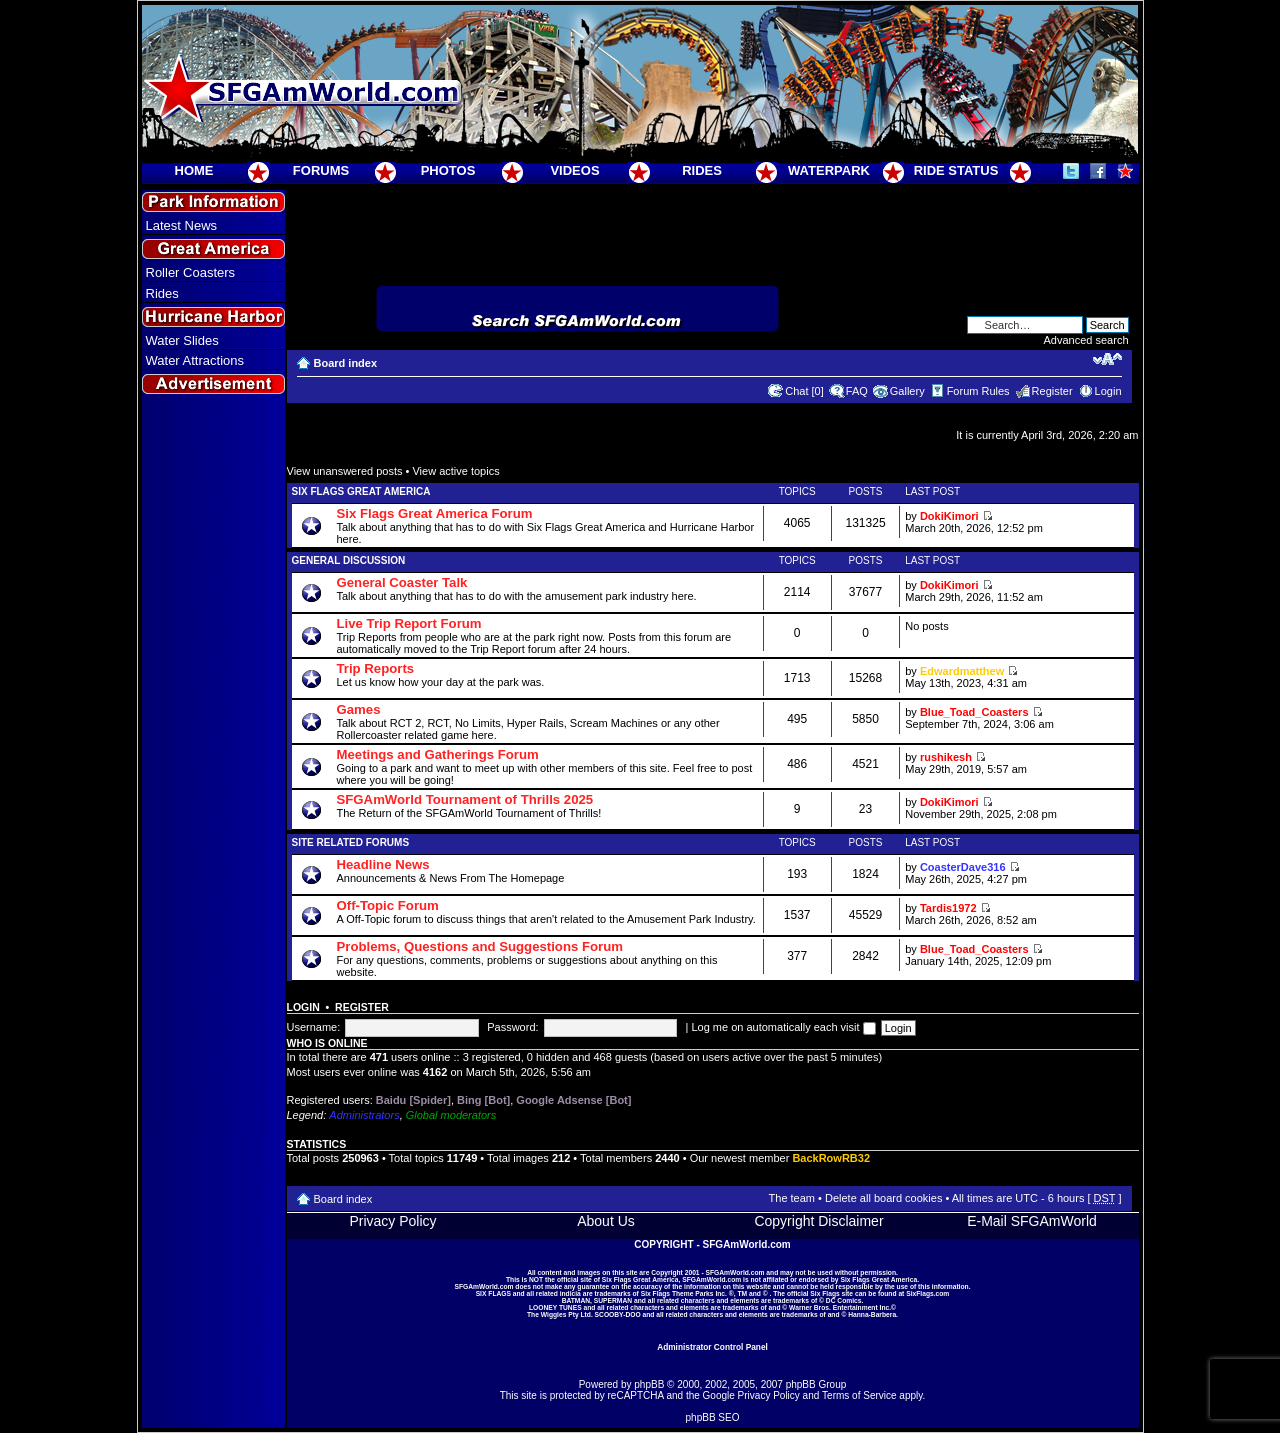  I want to click on Global moderators, so click(451, 1115).